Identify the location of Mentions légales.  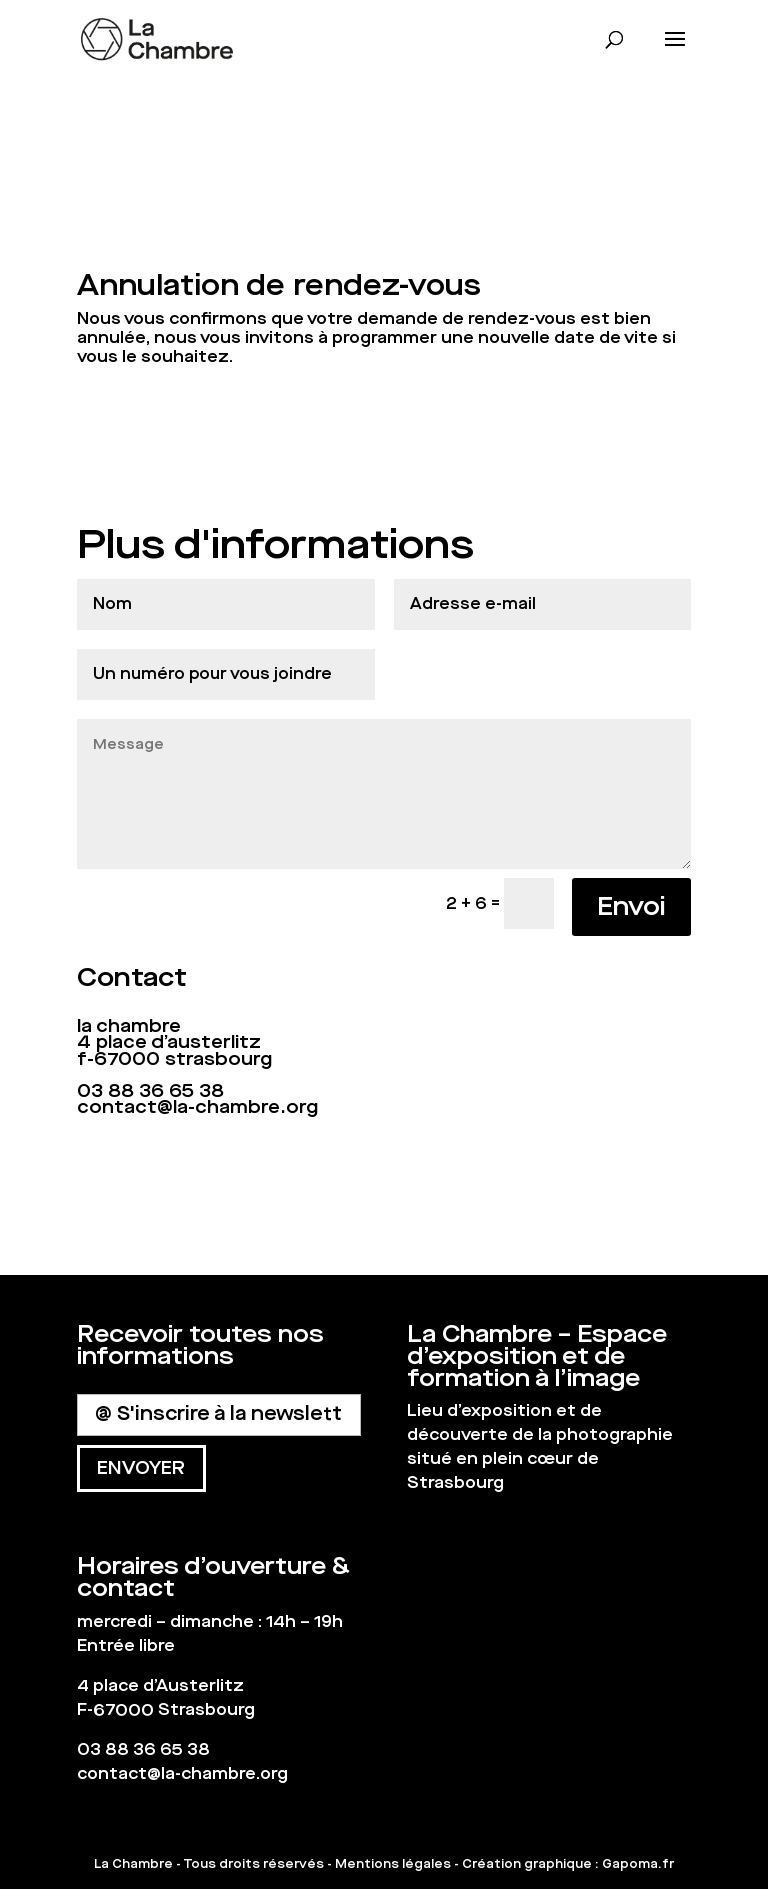
(393, 1864).